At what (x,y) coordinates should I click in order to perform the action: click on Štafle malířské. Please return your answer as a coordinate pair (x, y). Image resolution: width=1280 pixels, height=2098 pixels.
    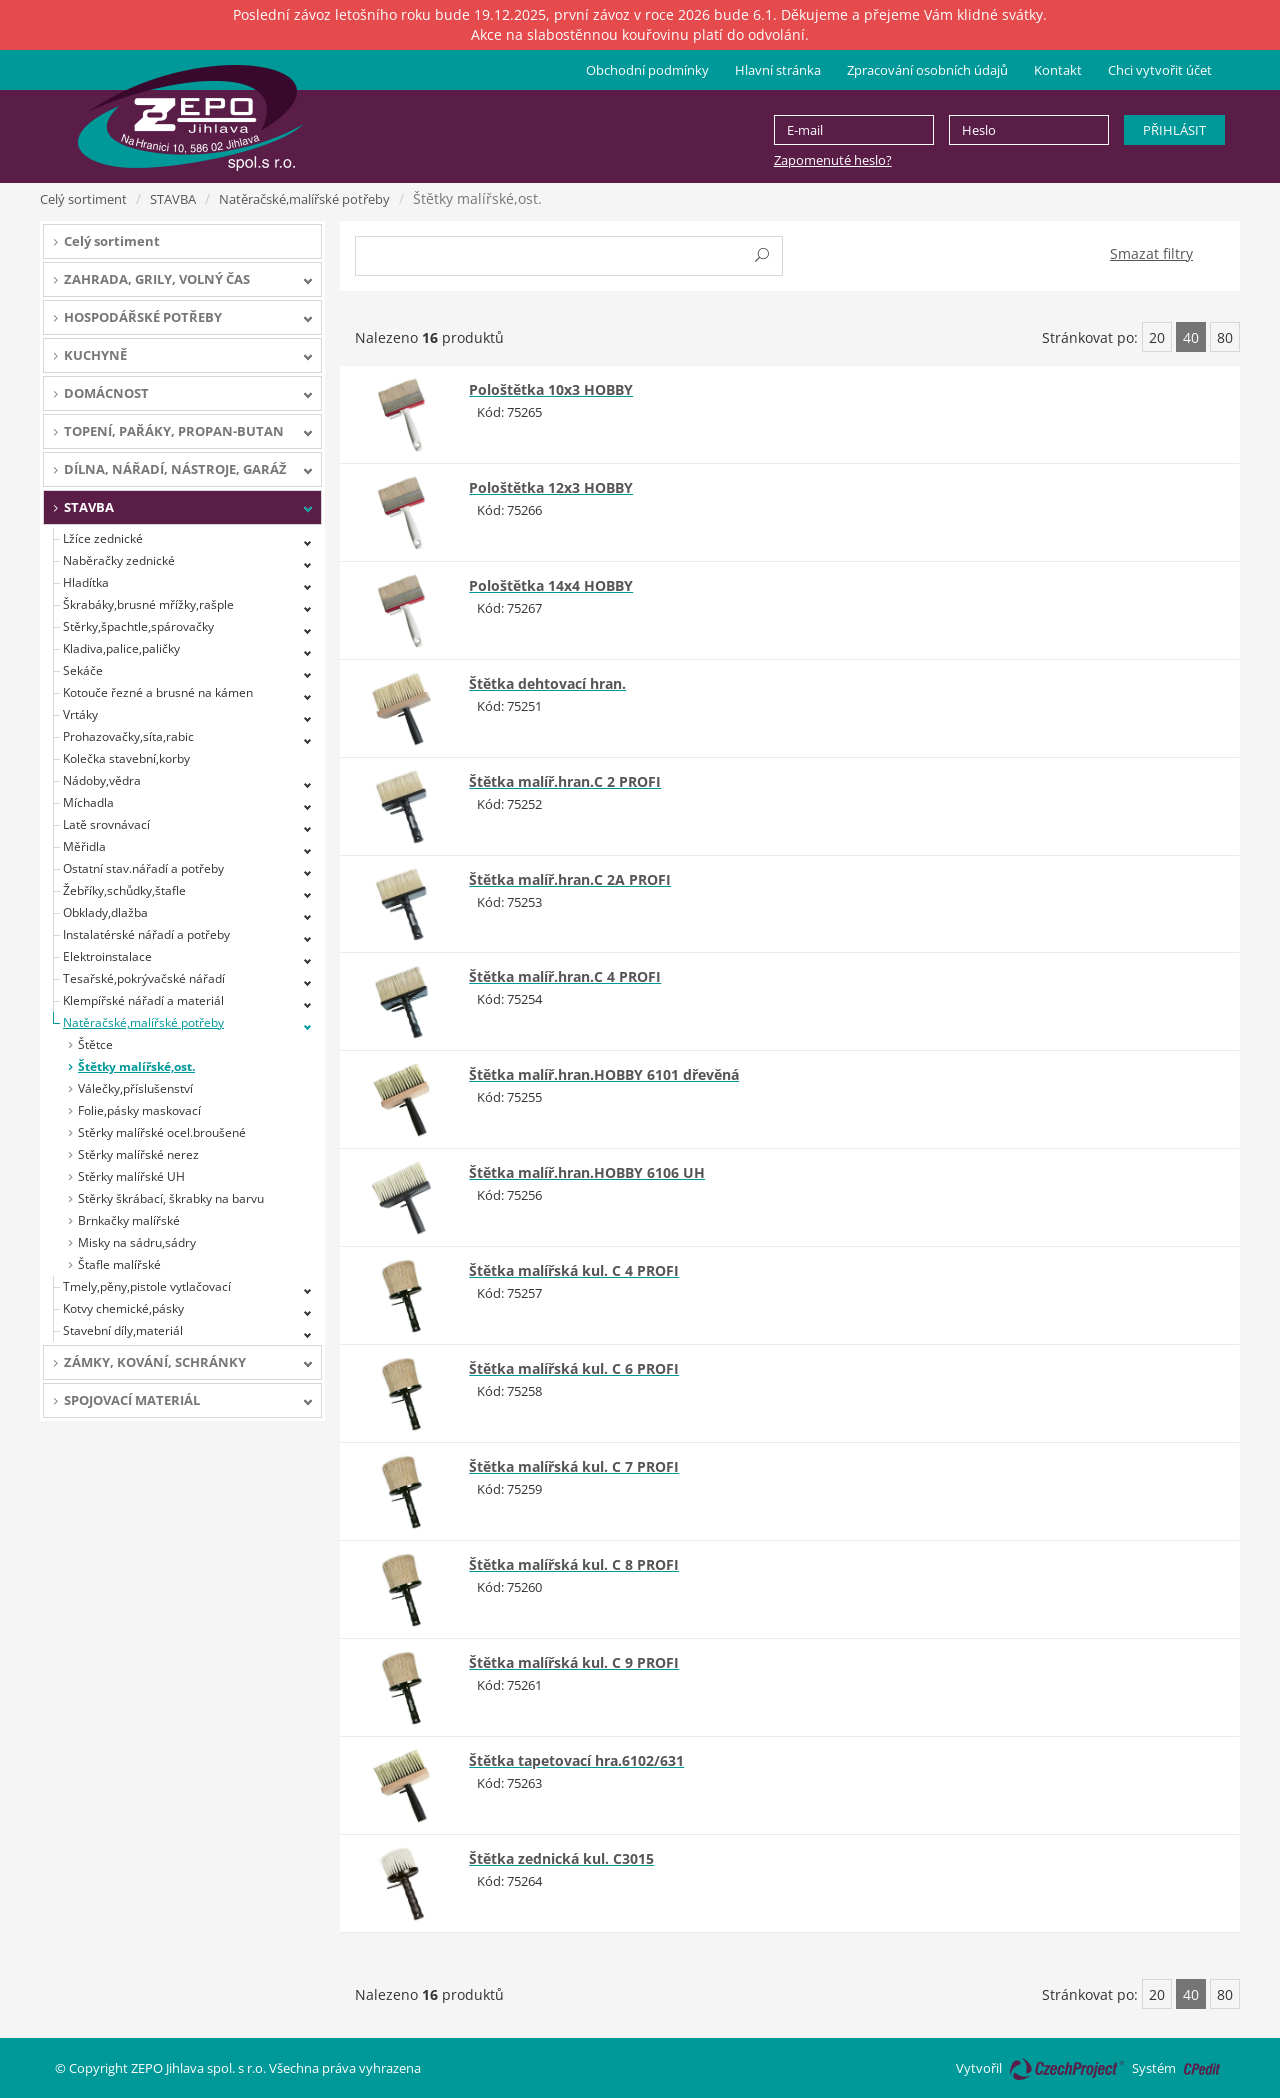
    Looking at the image, I should click on (119, 1264).